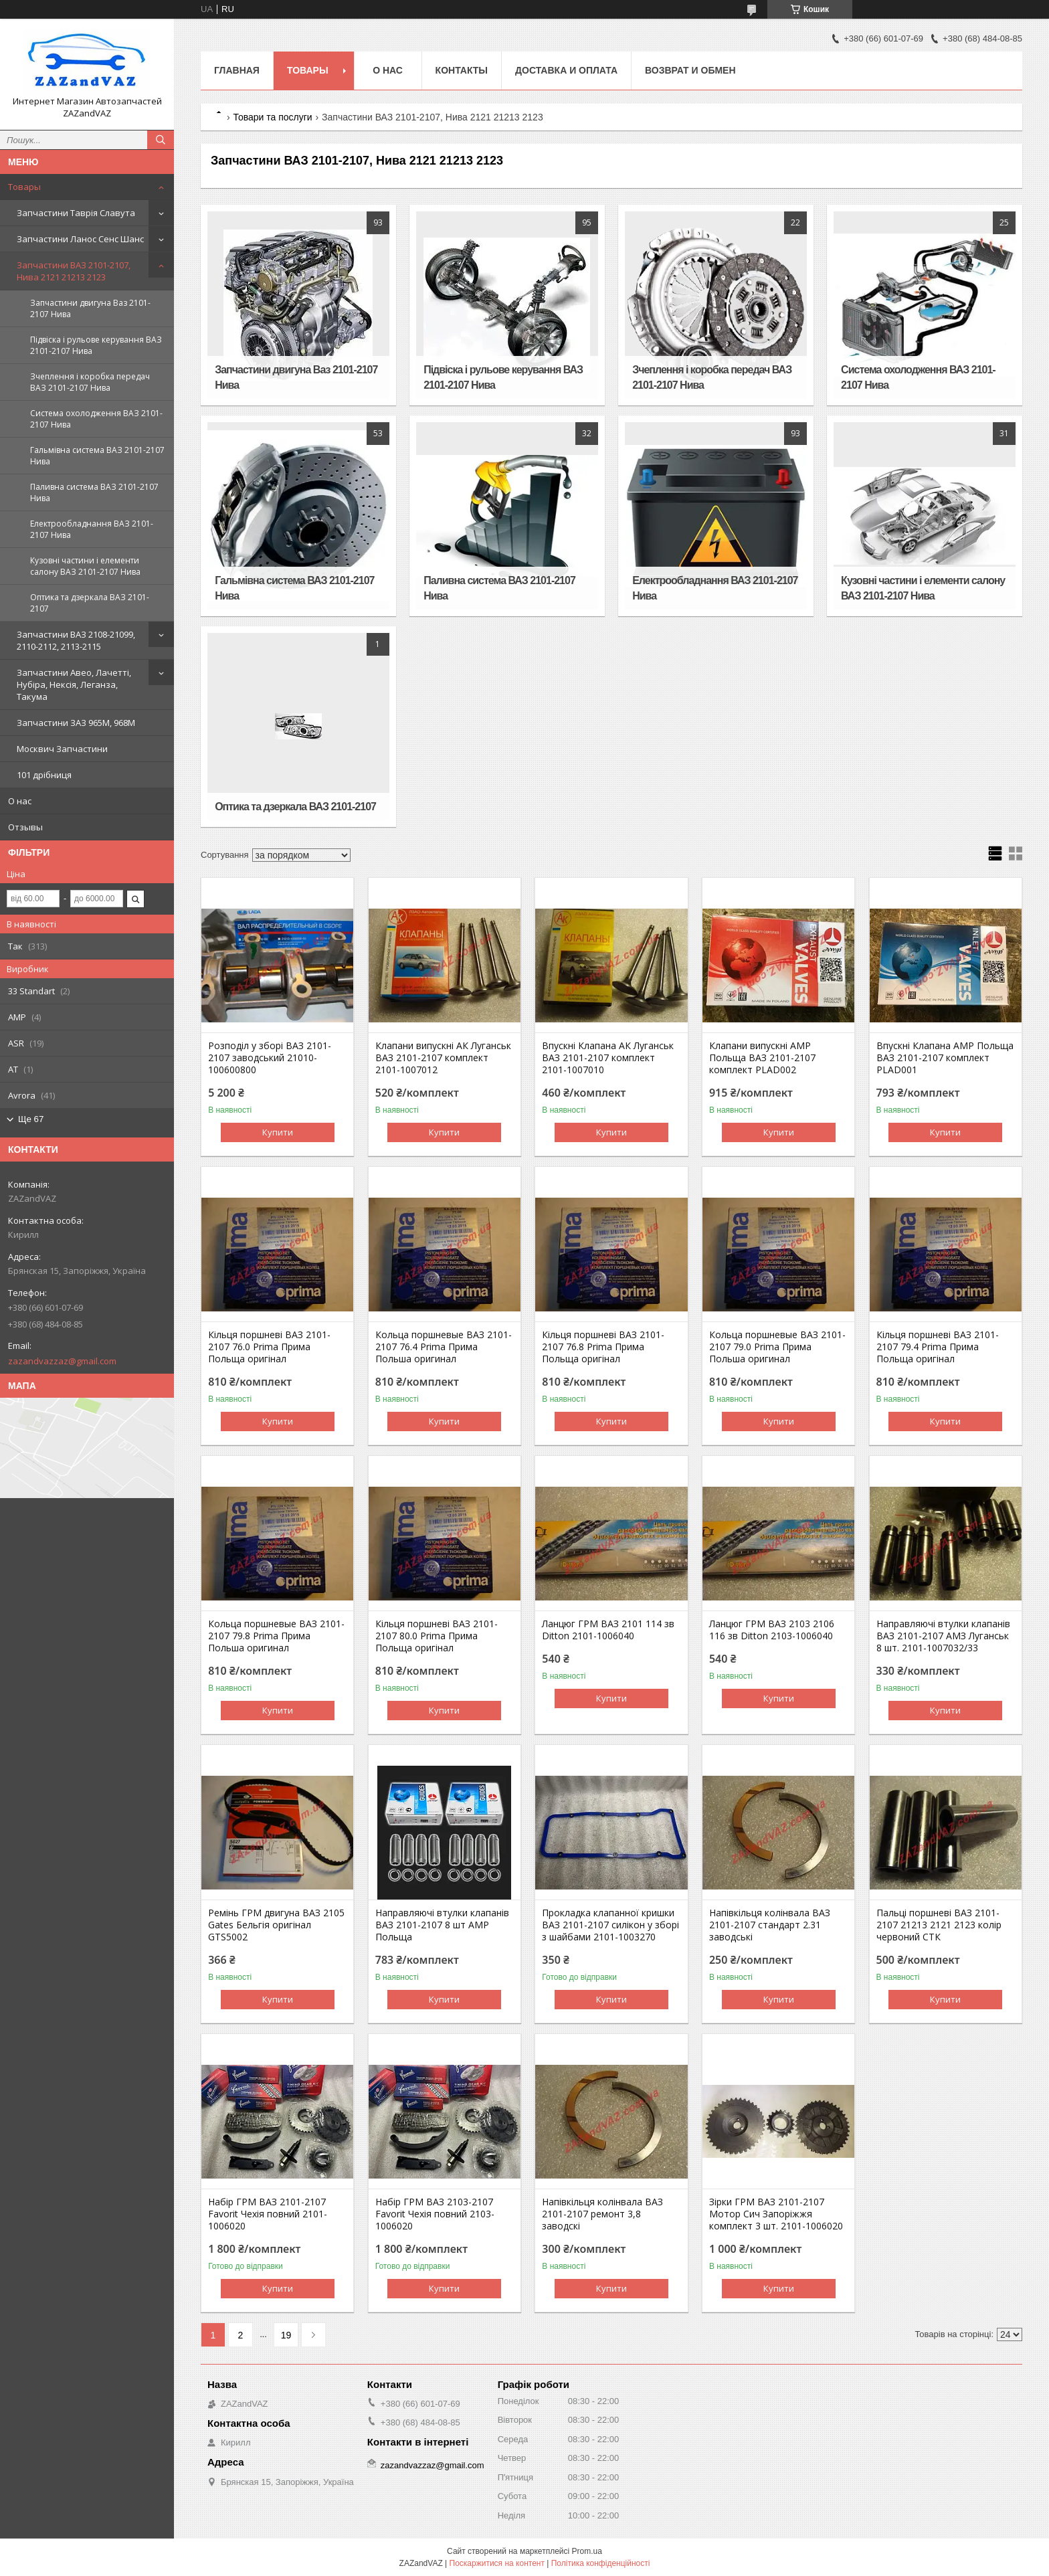 The image size is (1049, 2576). What do you see at coordinates (608, 1058) in the screenshot?
I see `Впускні Клапана АК Луганськ ВАЗ 2101-2107 комплект 2101-1007010` at bounding box center [608, 1058].